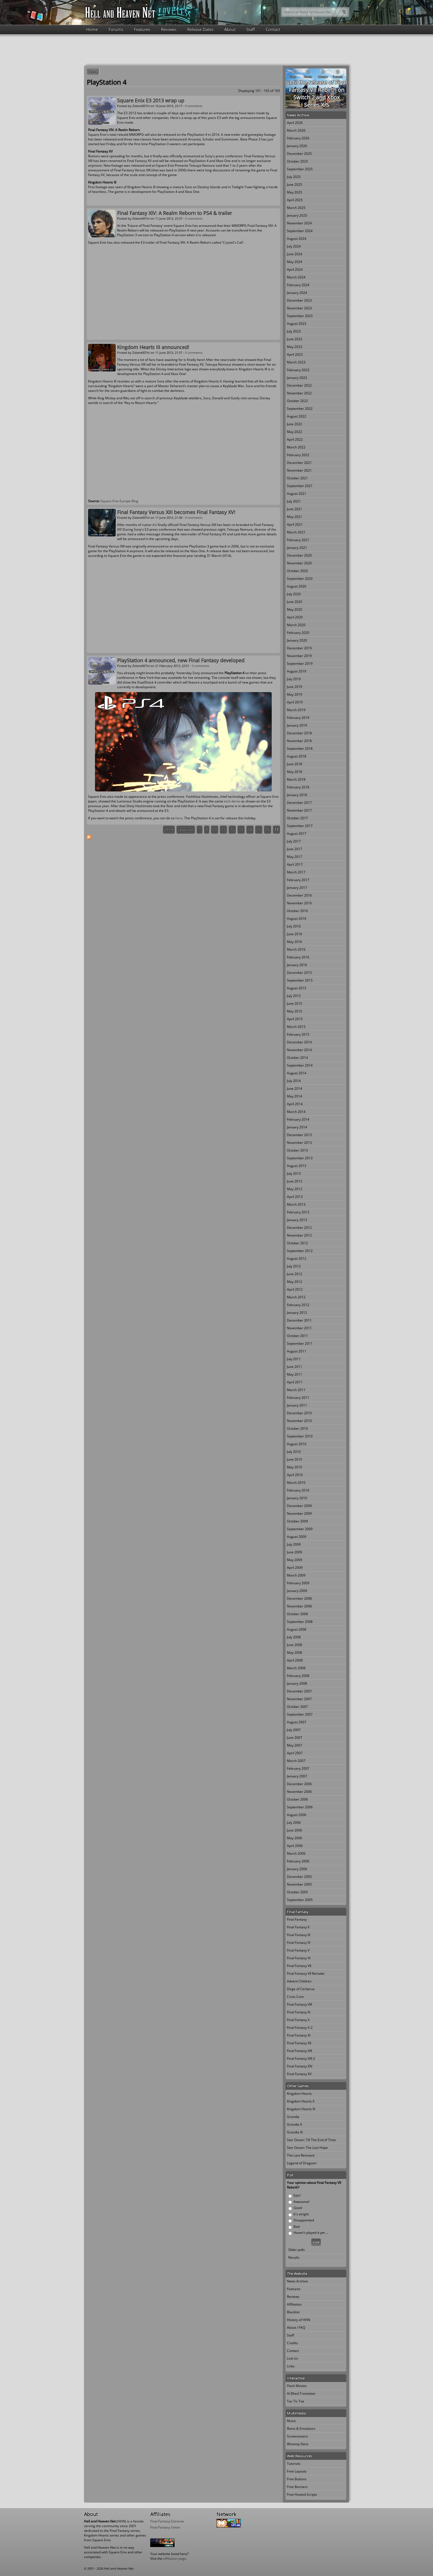  What do you see at coordinates (296, 586) in the screenshot?
I see `August 2020` at bounding box center [296, 586].